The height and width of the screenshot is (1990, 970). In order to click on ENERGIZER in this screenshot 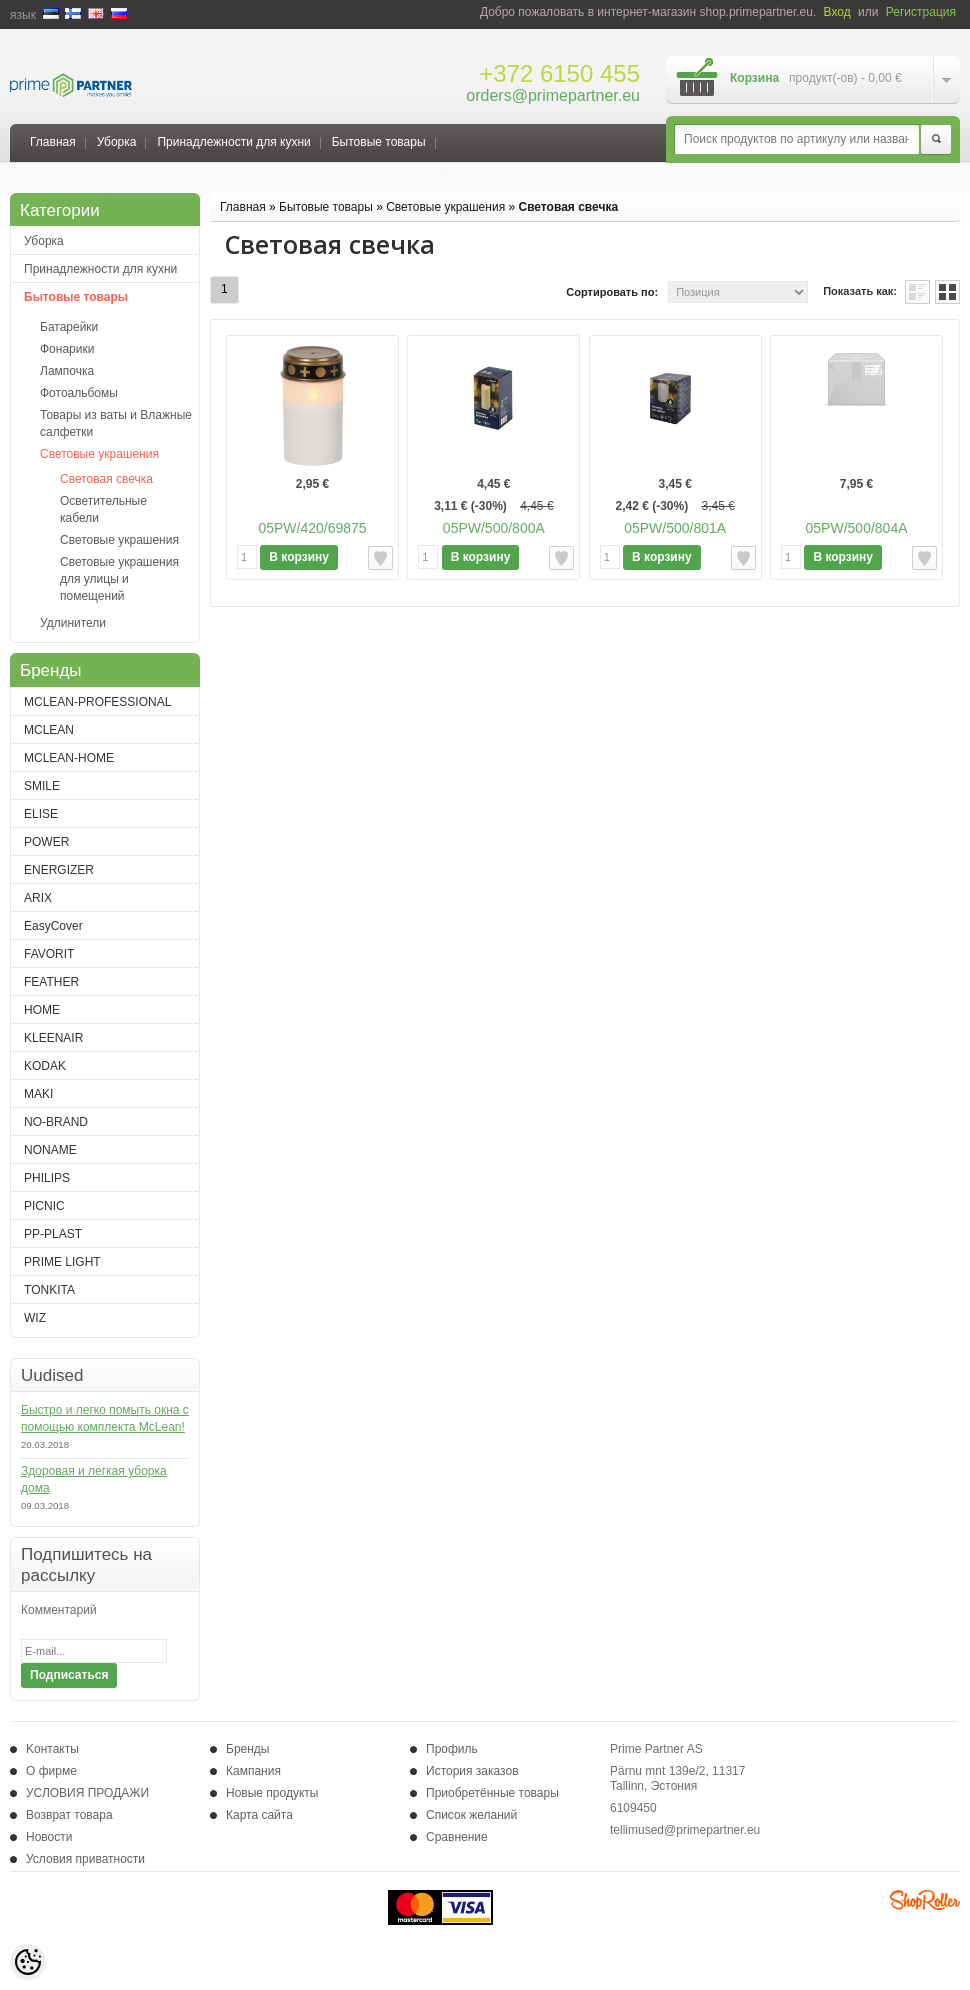, I will do `click(59, 870)`.